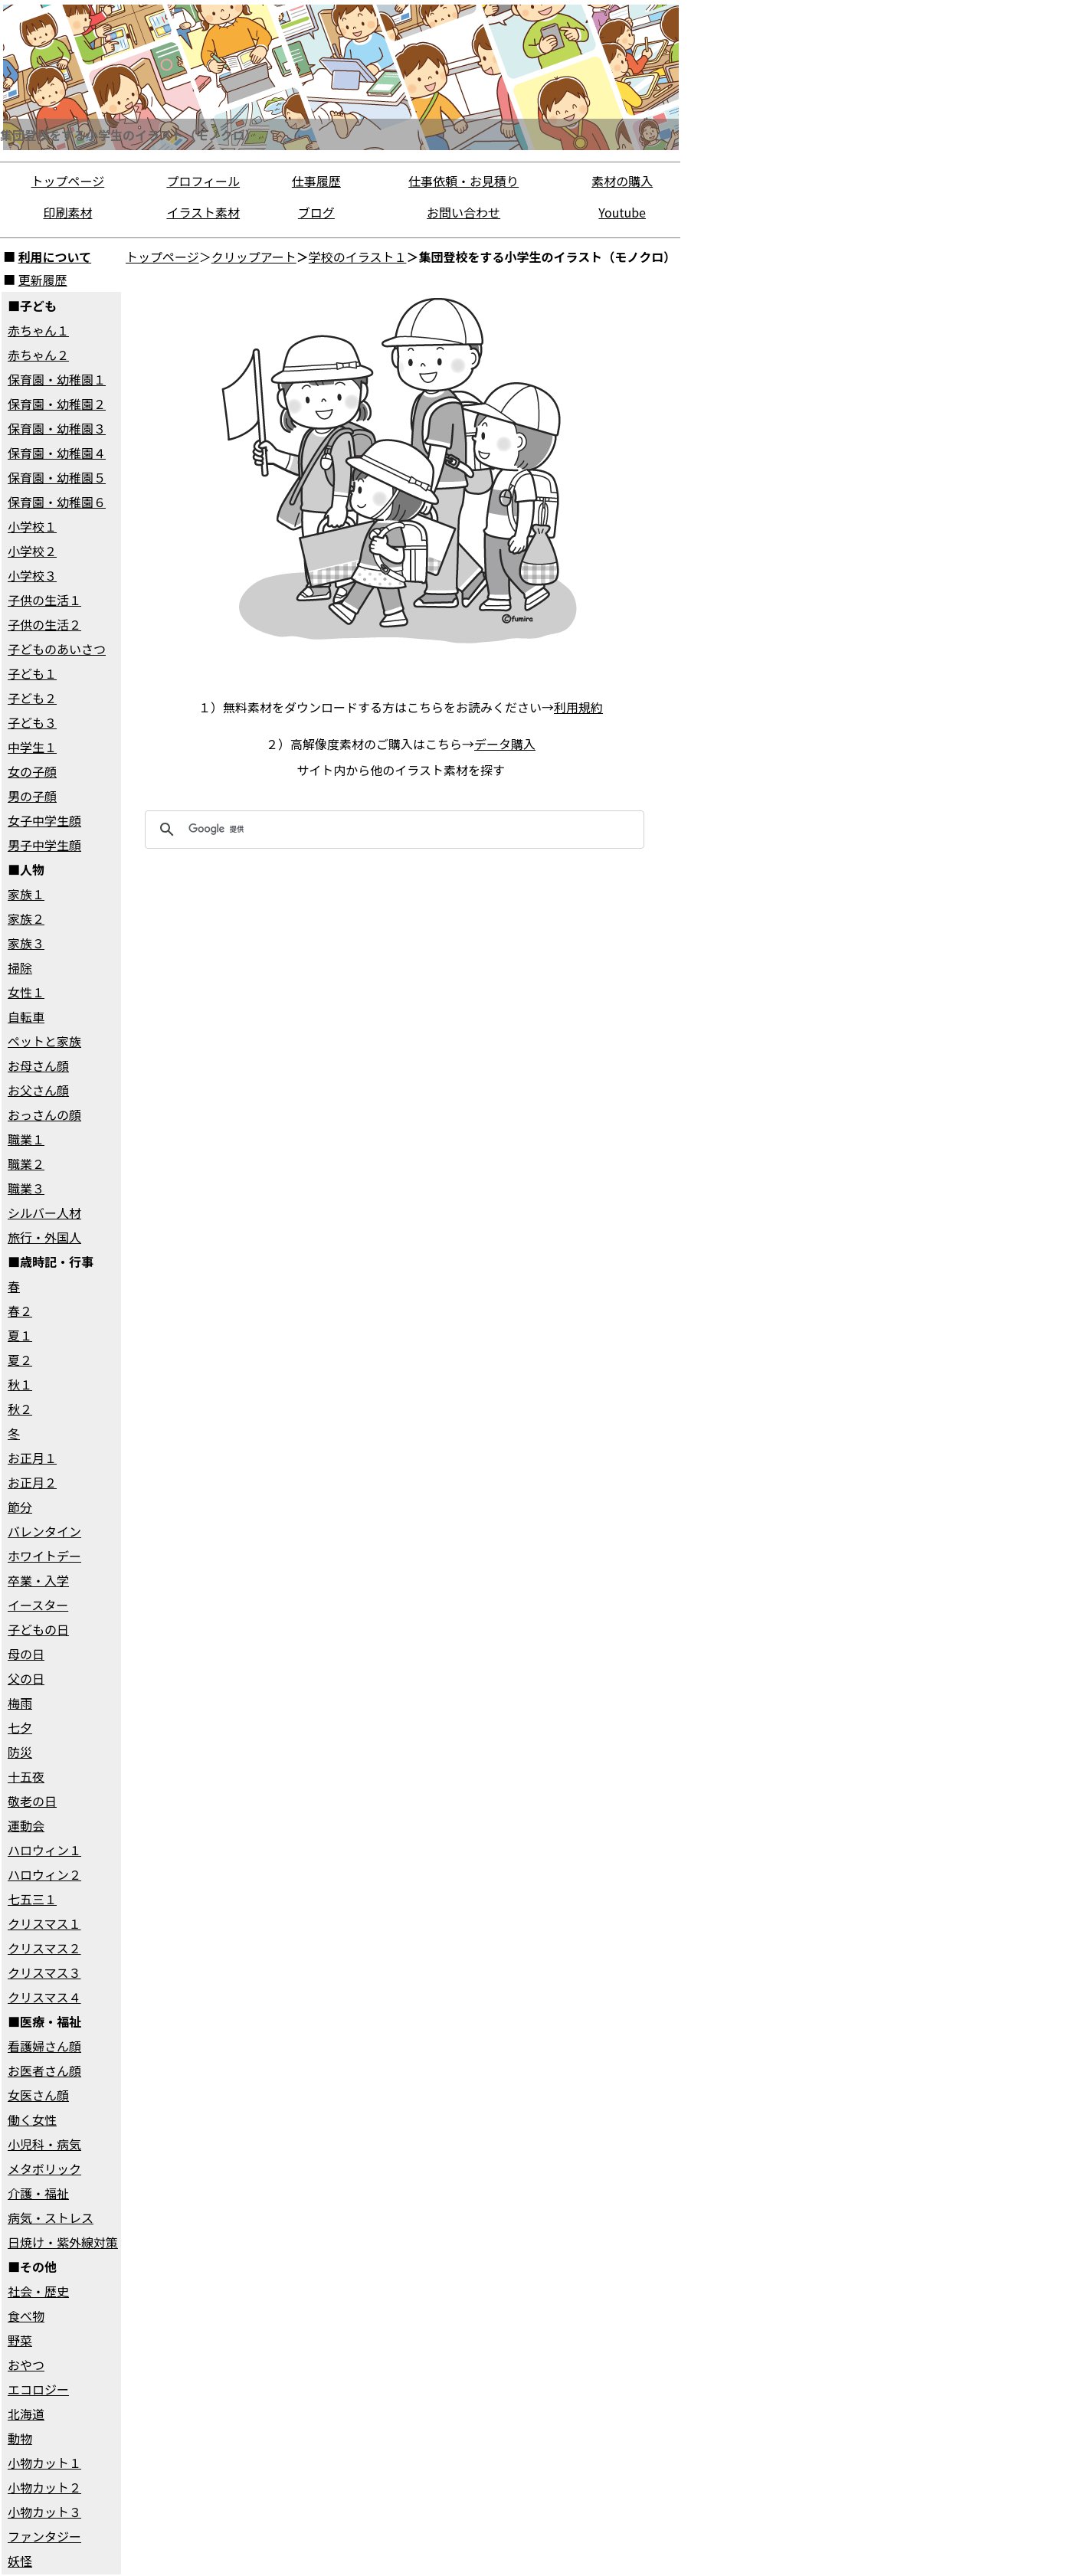 The height and width of the screenshot is (2576, 1071). I want to click on 赤ちゃん２, so click(38, 354).